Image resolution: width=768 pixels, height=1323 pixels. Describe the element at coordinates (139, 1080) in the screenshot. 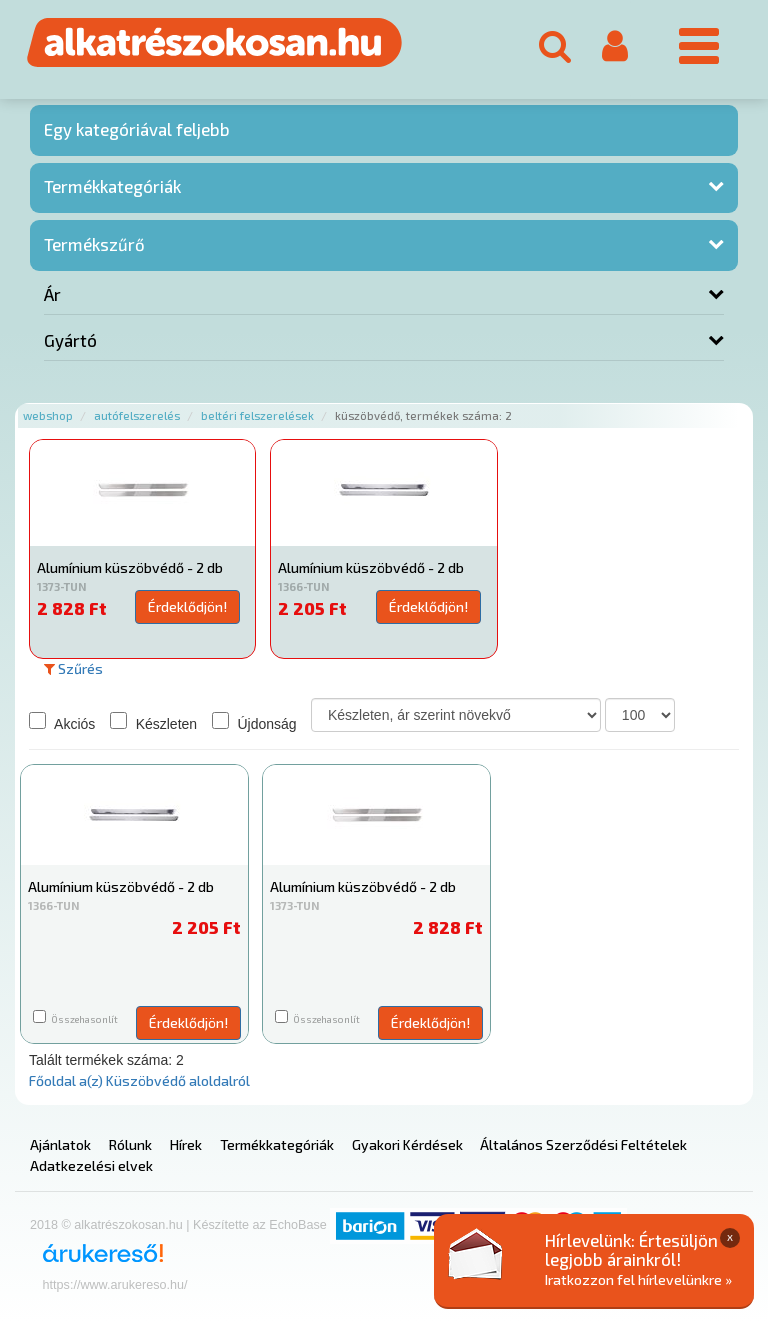

I see `Főoldal a(z) Küszöbvédő aloldalról` at that location.